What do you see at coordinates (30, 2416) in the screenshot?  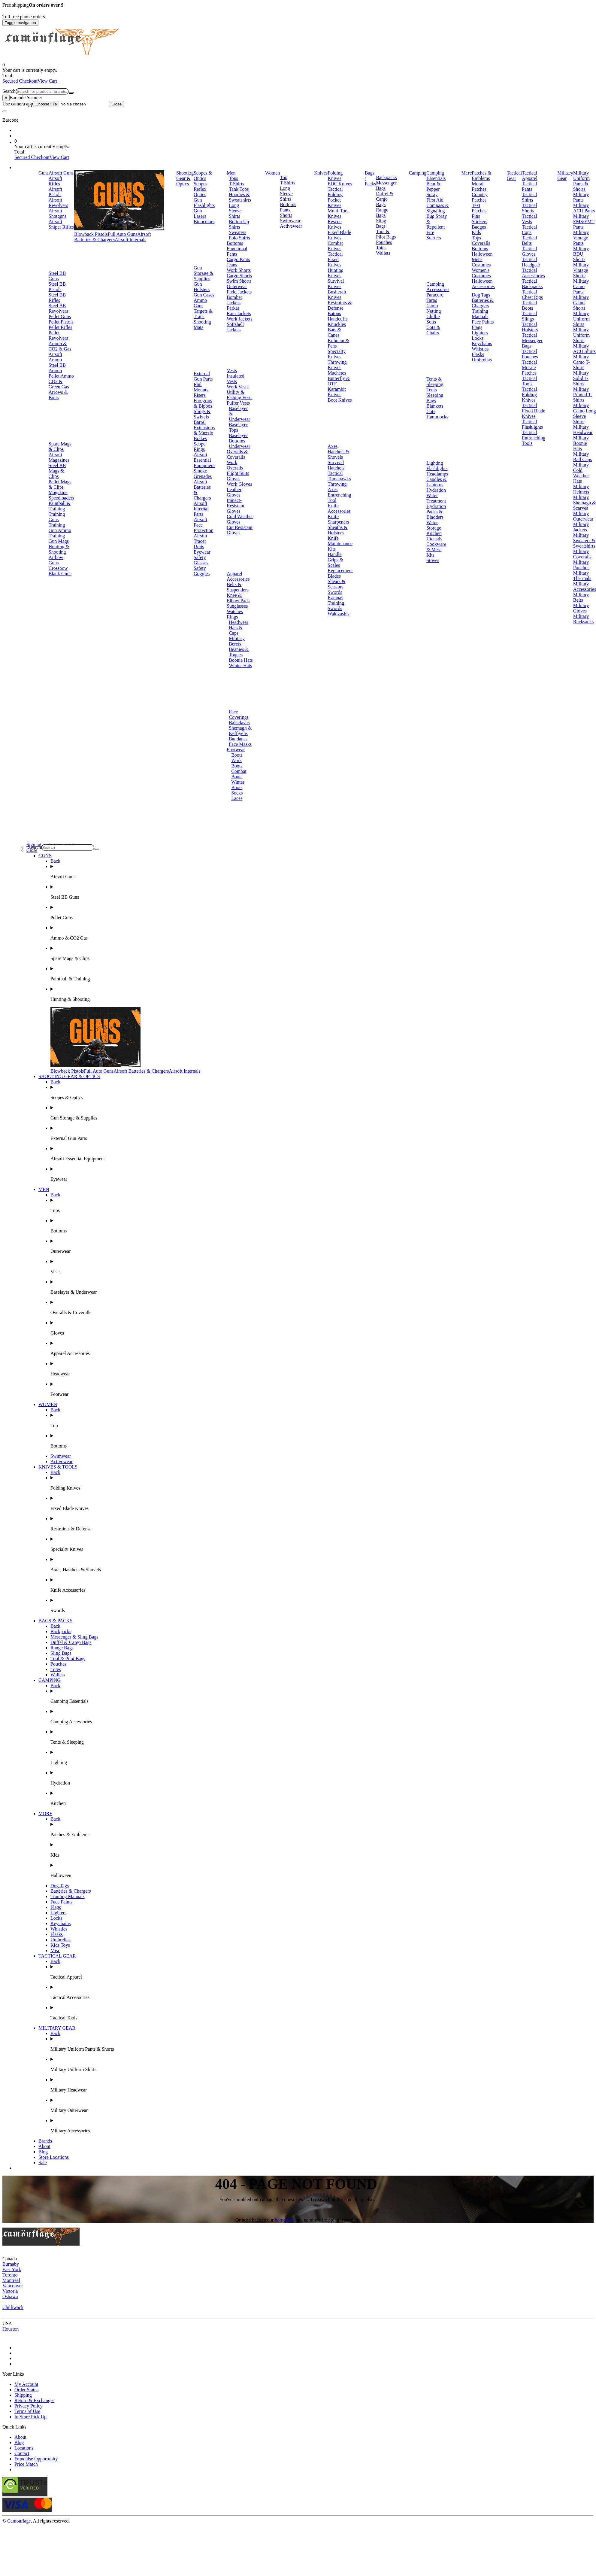 I see `In Store Pick Up` at bounding box center [30, 2416].